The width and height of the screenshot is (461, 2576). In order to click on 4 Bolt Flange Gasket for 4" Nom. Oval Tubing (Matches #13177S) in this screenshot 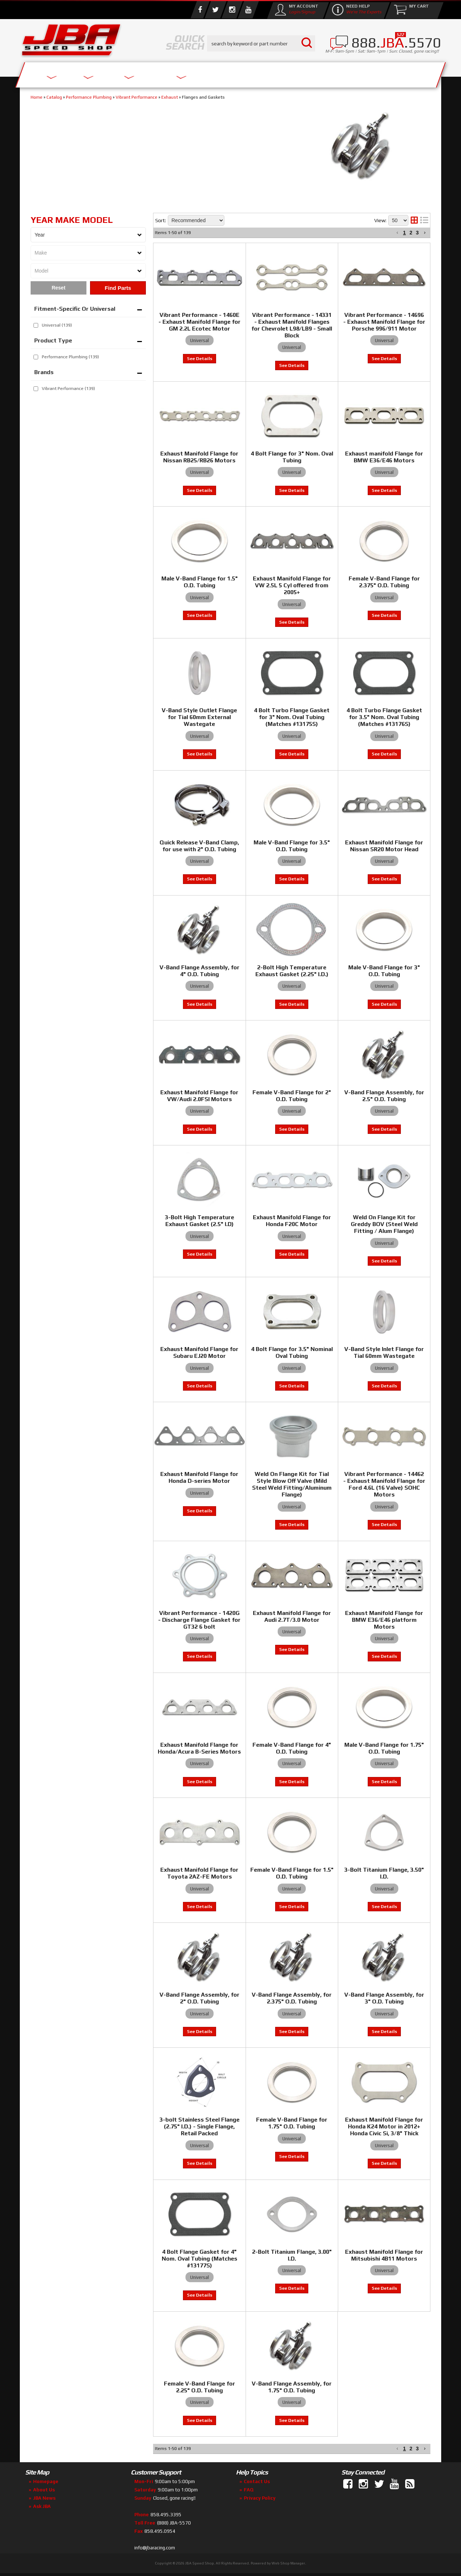, I will do `click(199, 2258)`.